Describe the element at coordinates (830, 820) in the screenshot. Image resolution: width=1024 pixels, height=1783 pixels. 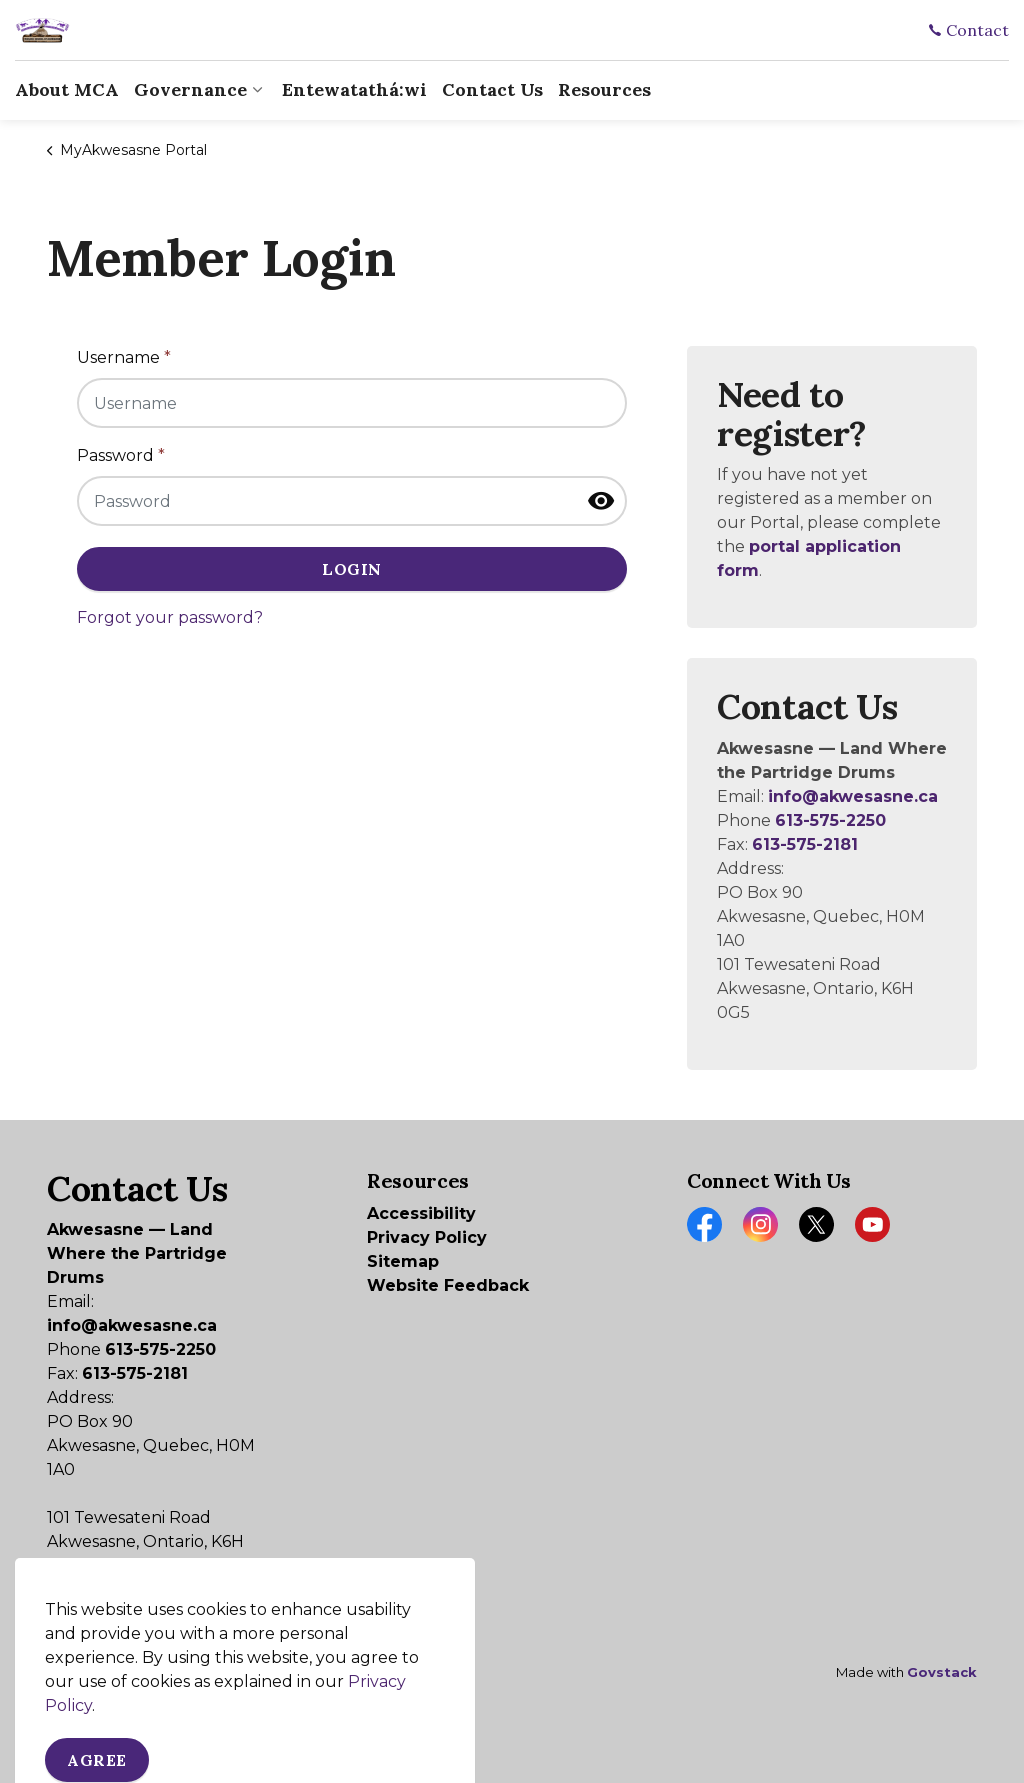
I see `613-575-2250` at that location.